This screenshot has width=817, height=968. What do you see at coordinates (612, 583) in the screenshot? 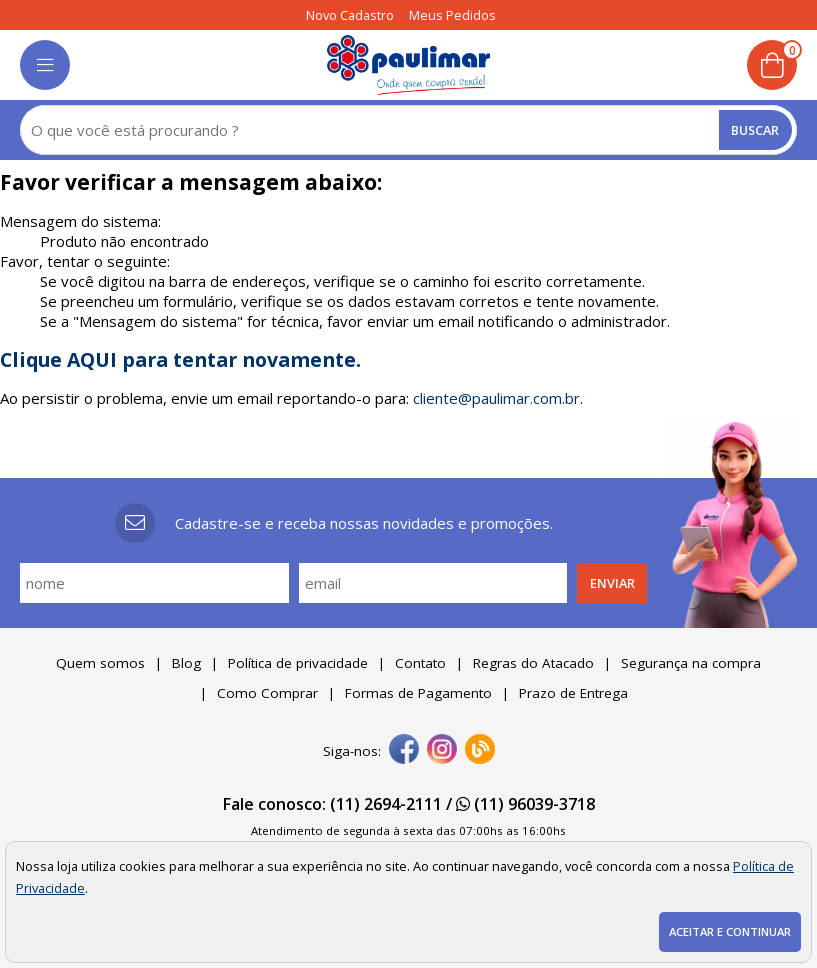
I see `Enviar` at bounding box center [612, 583].